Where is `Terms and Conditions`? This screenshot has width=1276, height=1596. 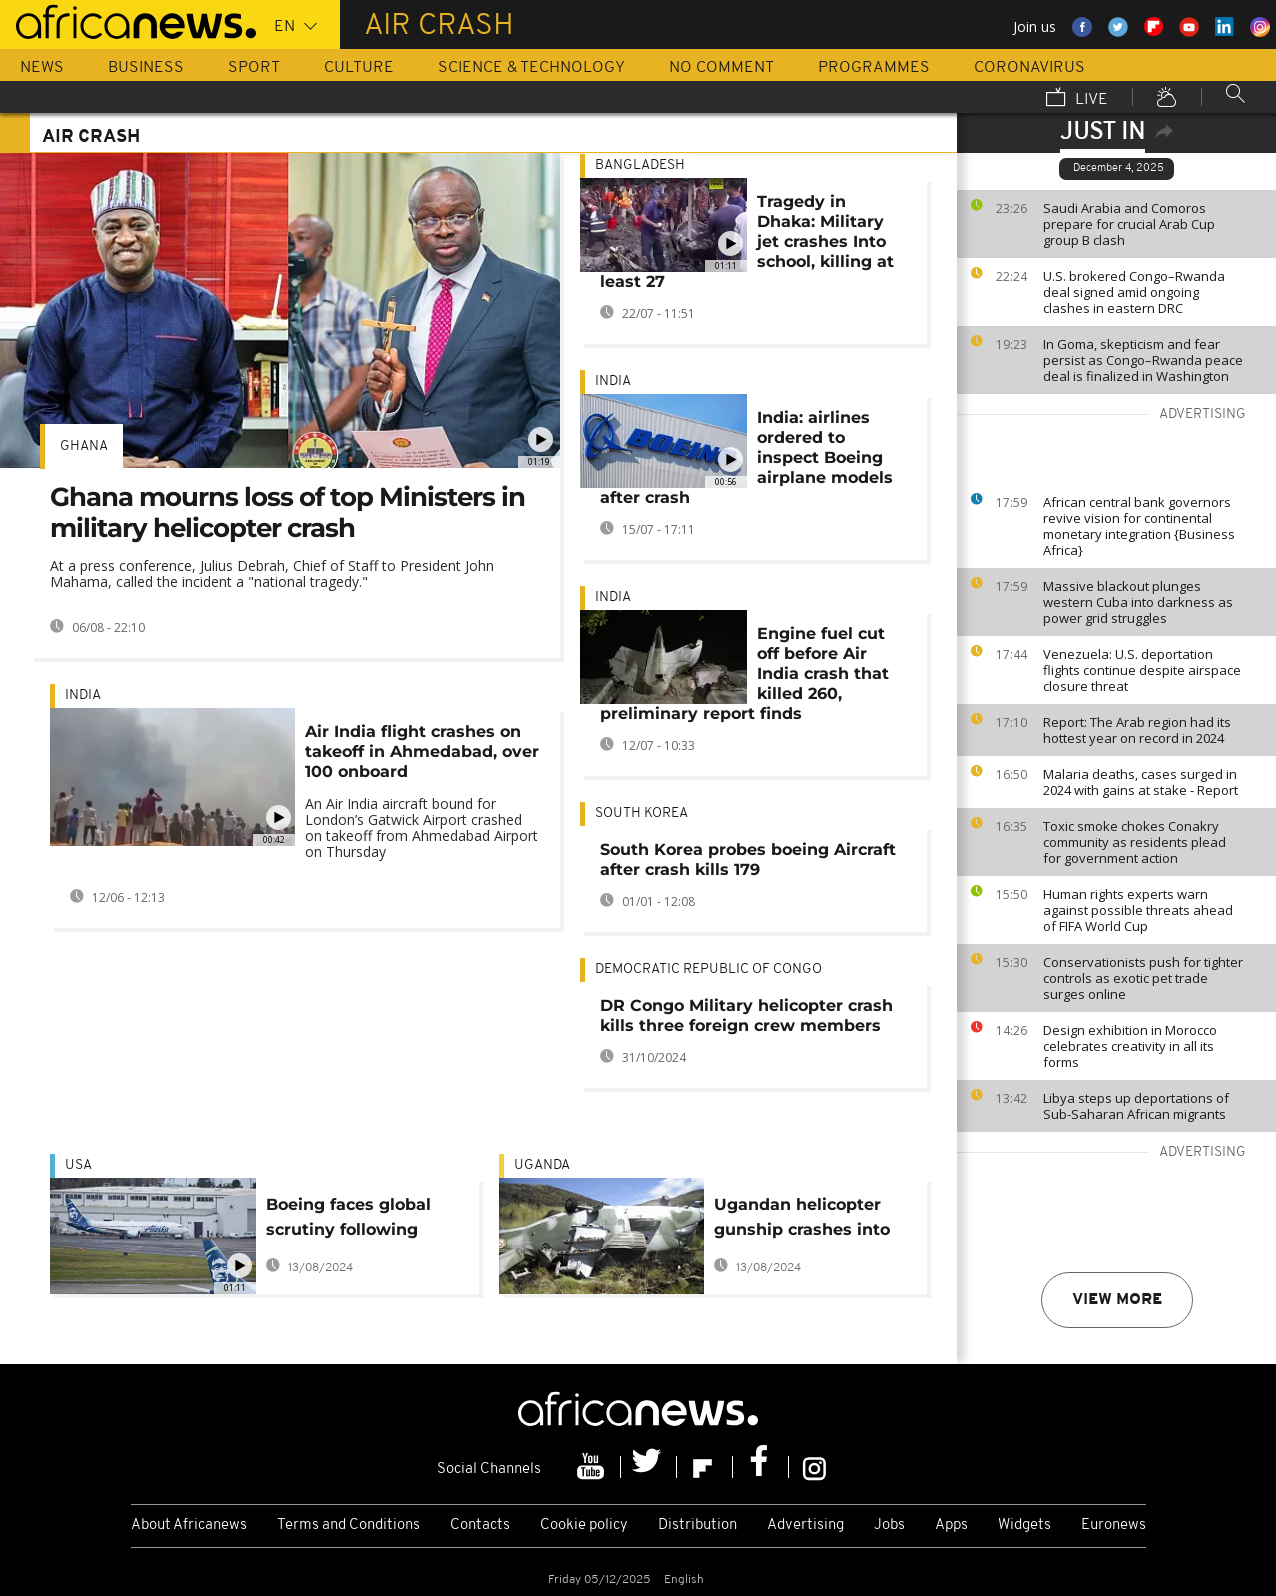 Terms and Conditions is located at coordinates (348, 1525).